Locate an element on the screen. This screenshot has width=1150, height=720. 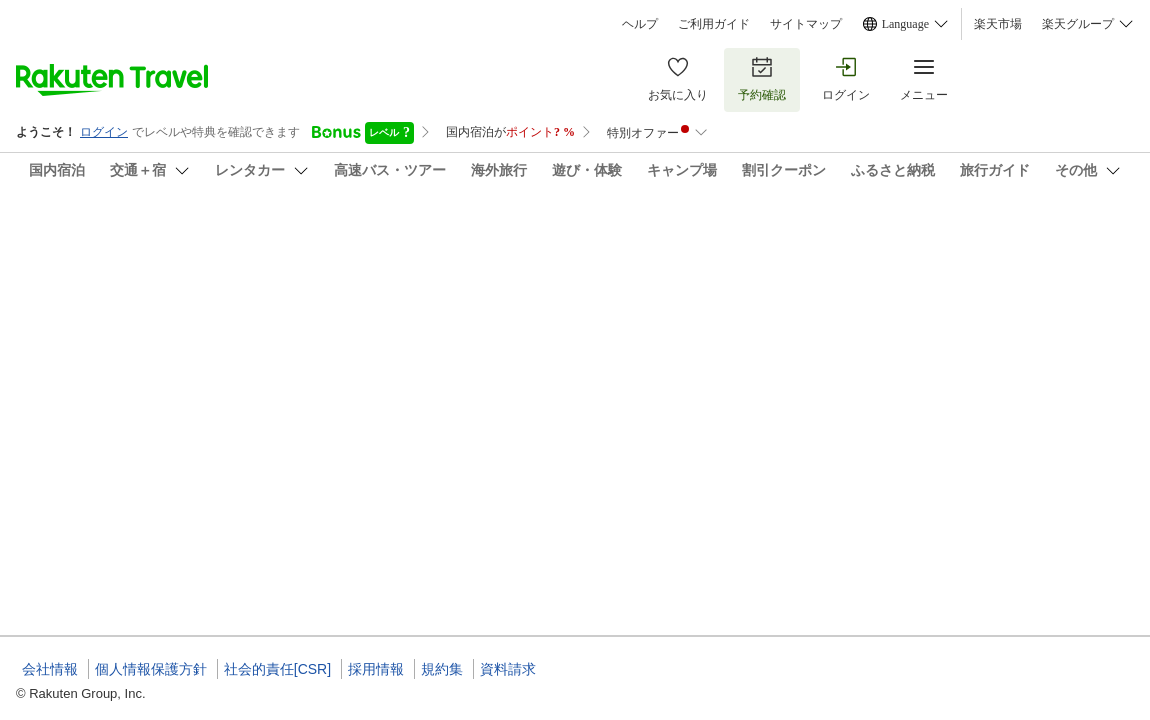
ご利用ガイド is located at coordinates (714, 24).